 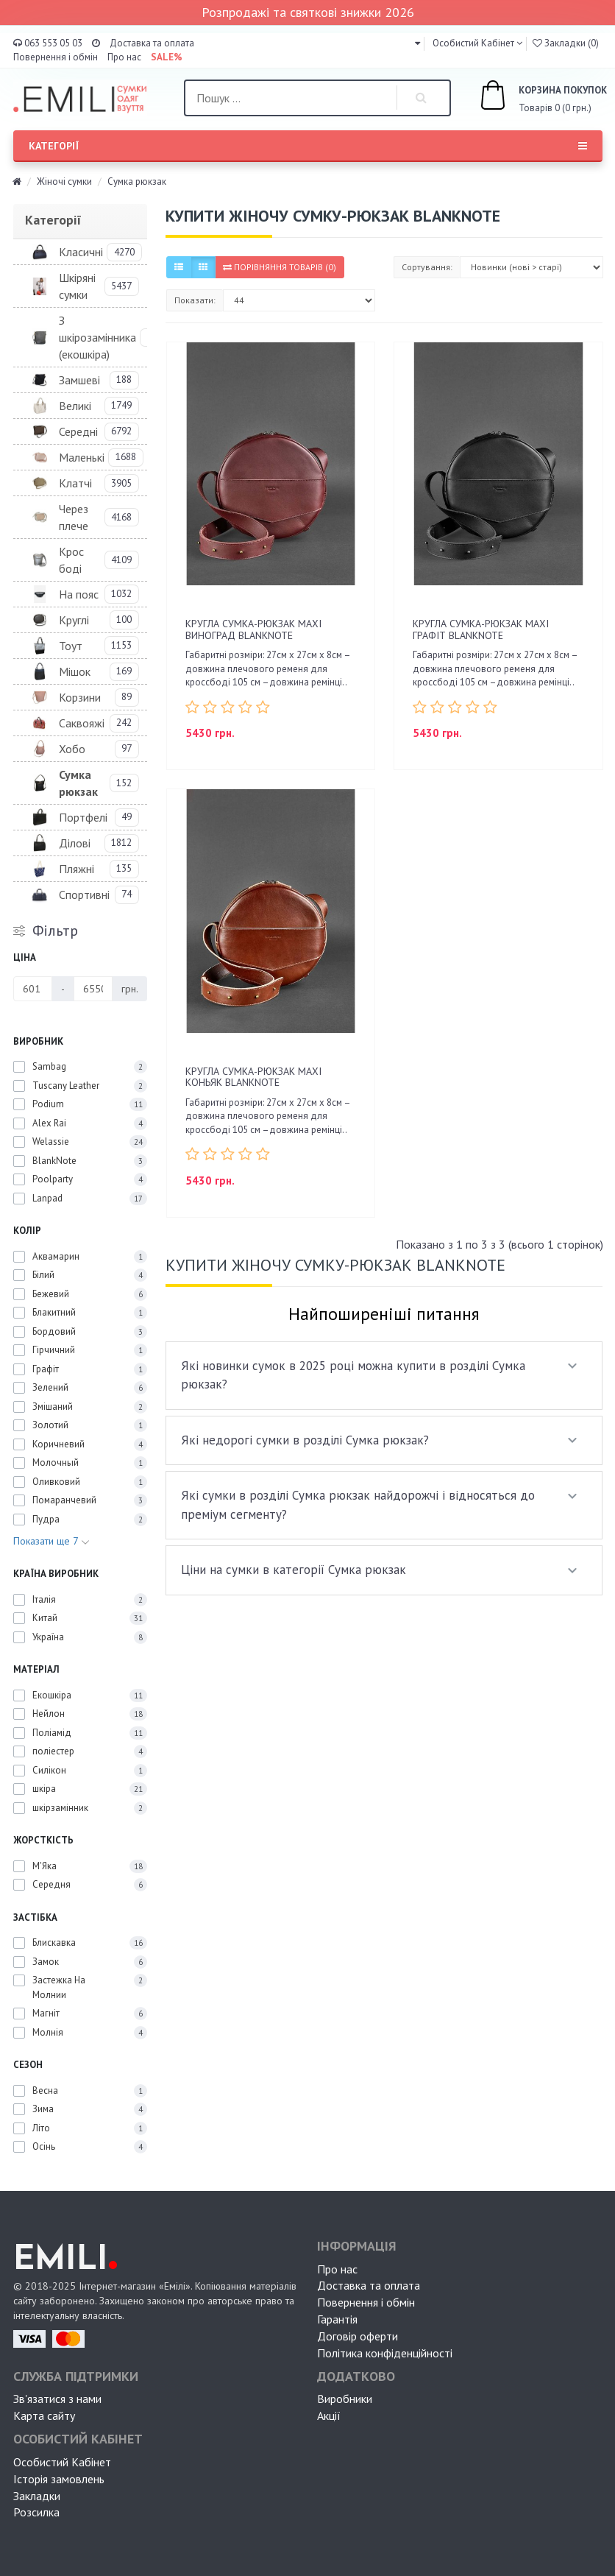 I want to click on Карта сайту, so click(x=44, y=2415).